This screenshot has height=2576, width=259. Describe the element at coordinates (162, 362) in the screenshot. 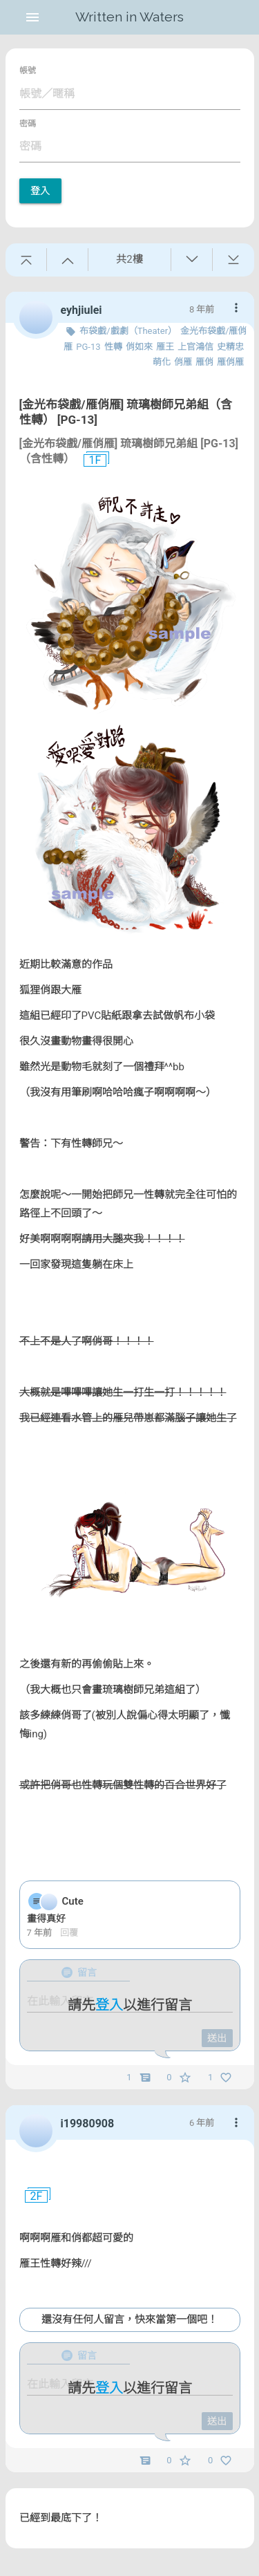

I see `萌化` at that location.